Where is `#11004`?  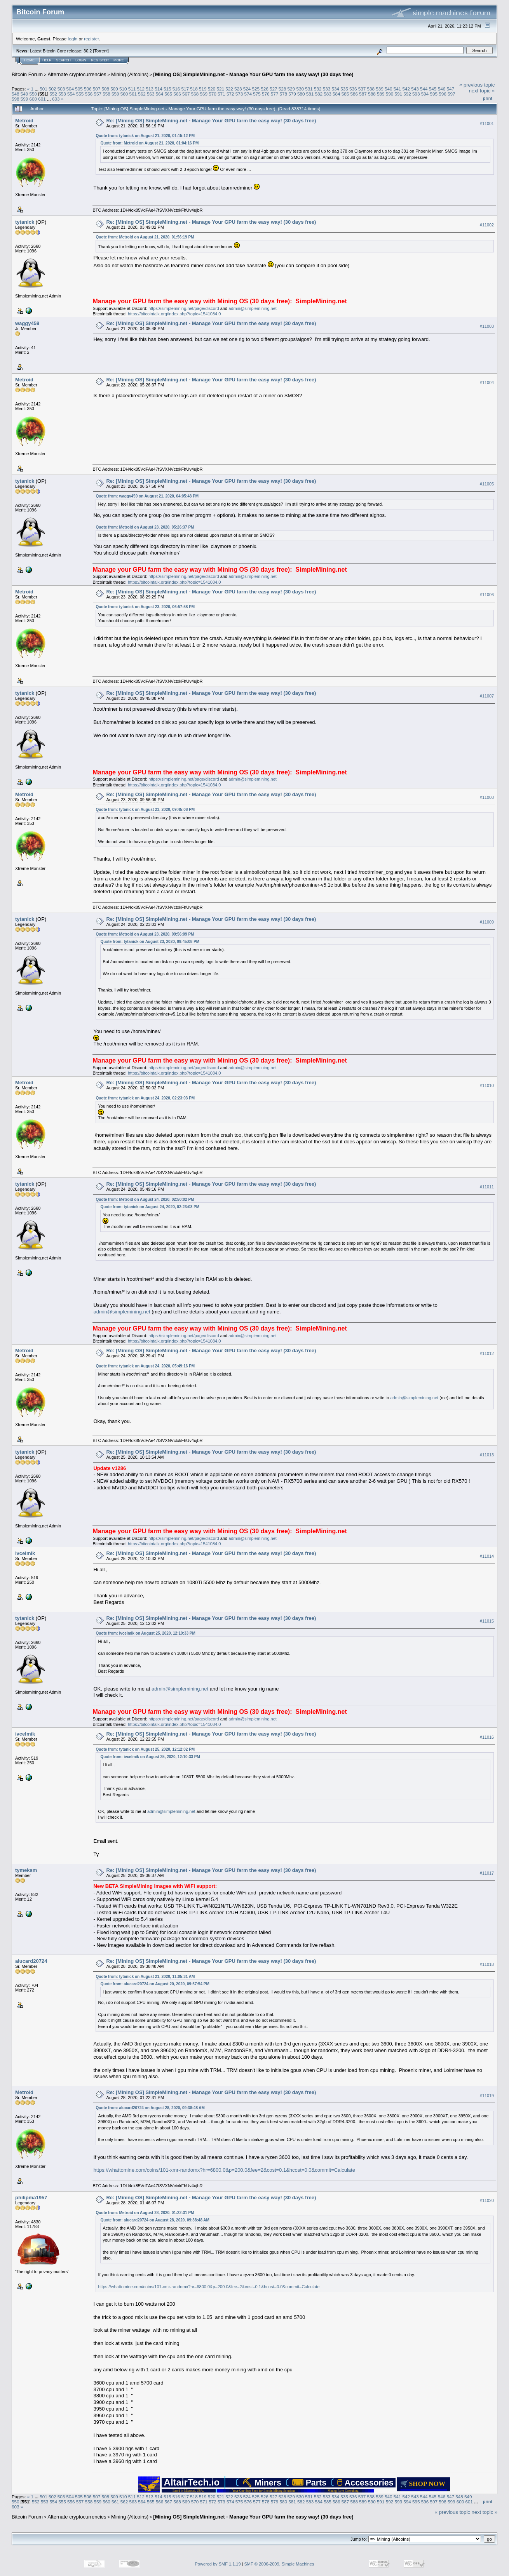 #11004 is located at coordinates (487, 382).